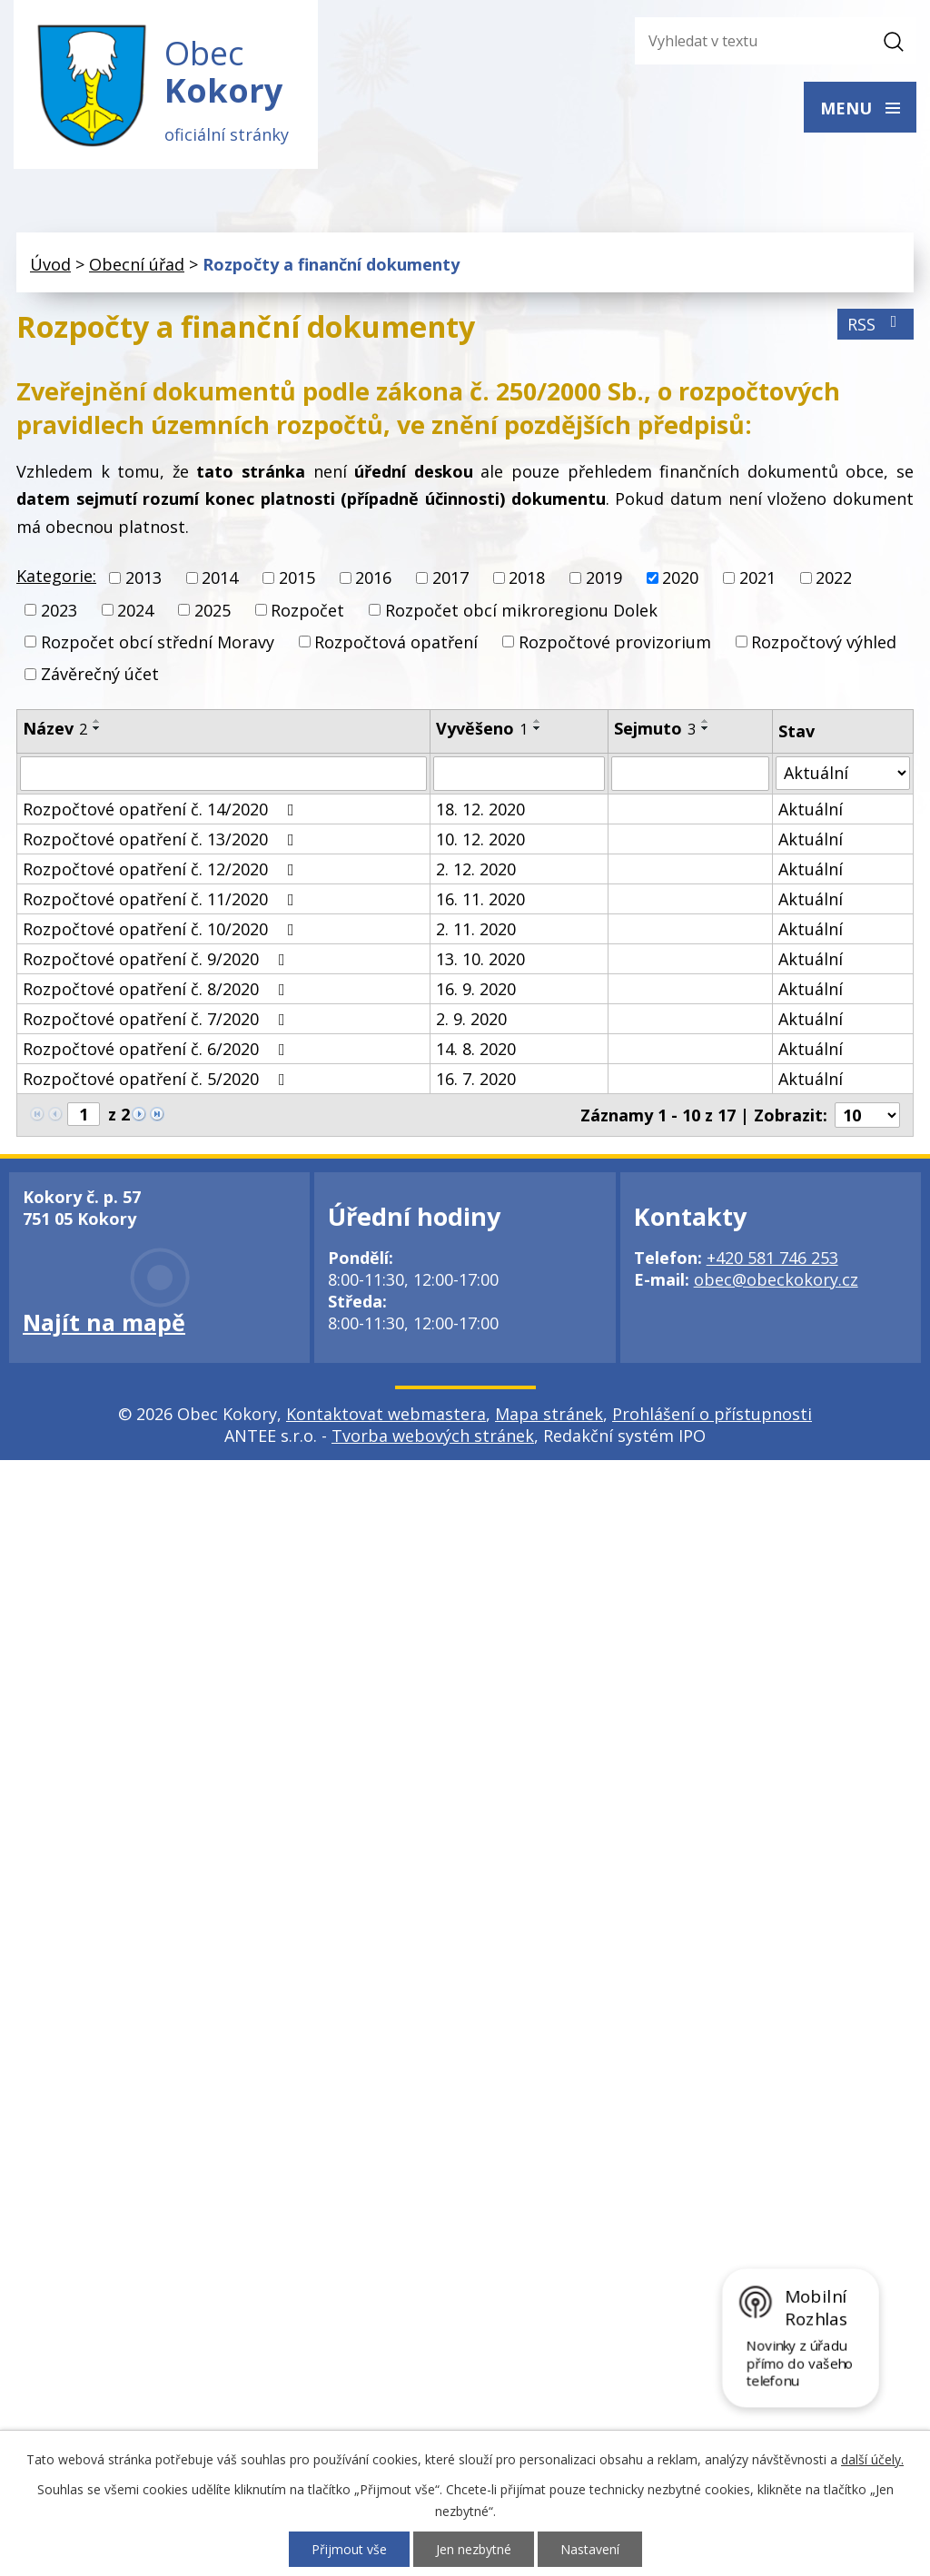 Image resolution: width=930 pixels, height=2576 pixels. What do you see at coordinates (527, 578) in the screenshot?
I see `2018` at bounding box center [527, 578].